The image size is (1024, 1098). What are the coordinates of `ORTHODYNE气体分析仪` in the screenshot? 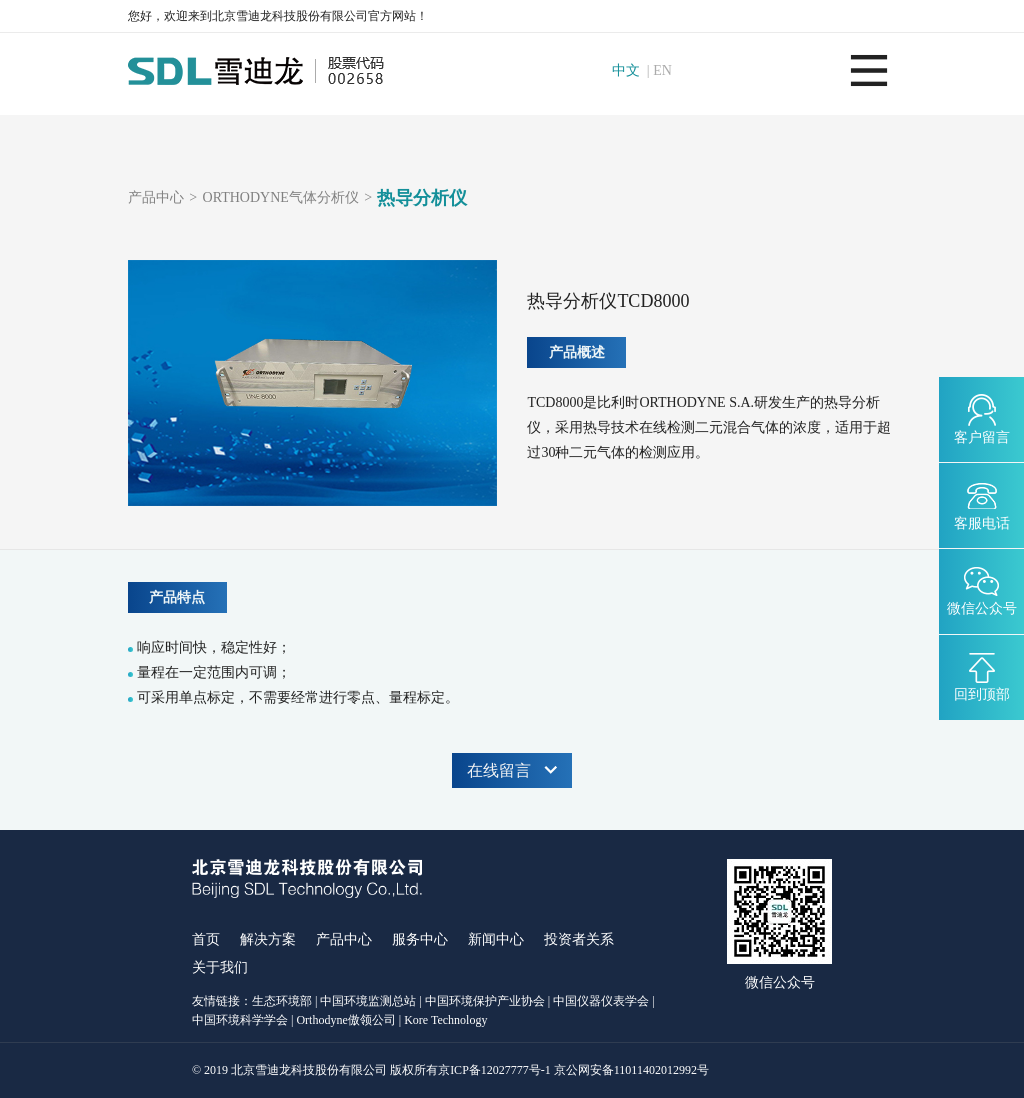 It's located at (281, 198).